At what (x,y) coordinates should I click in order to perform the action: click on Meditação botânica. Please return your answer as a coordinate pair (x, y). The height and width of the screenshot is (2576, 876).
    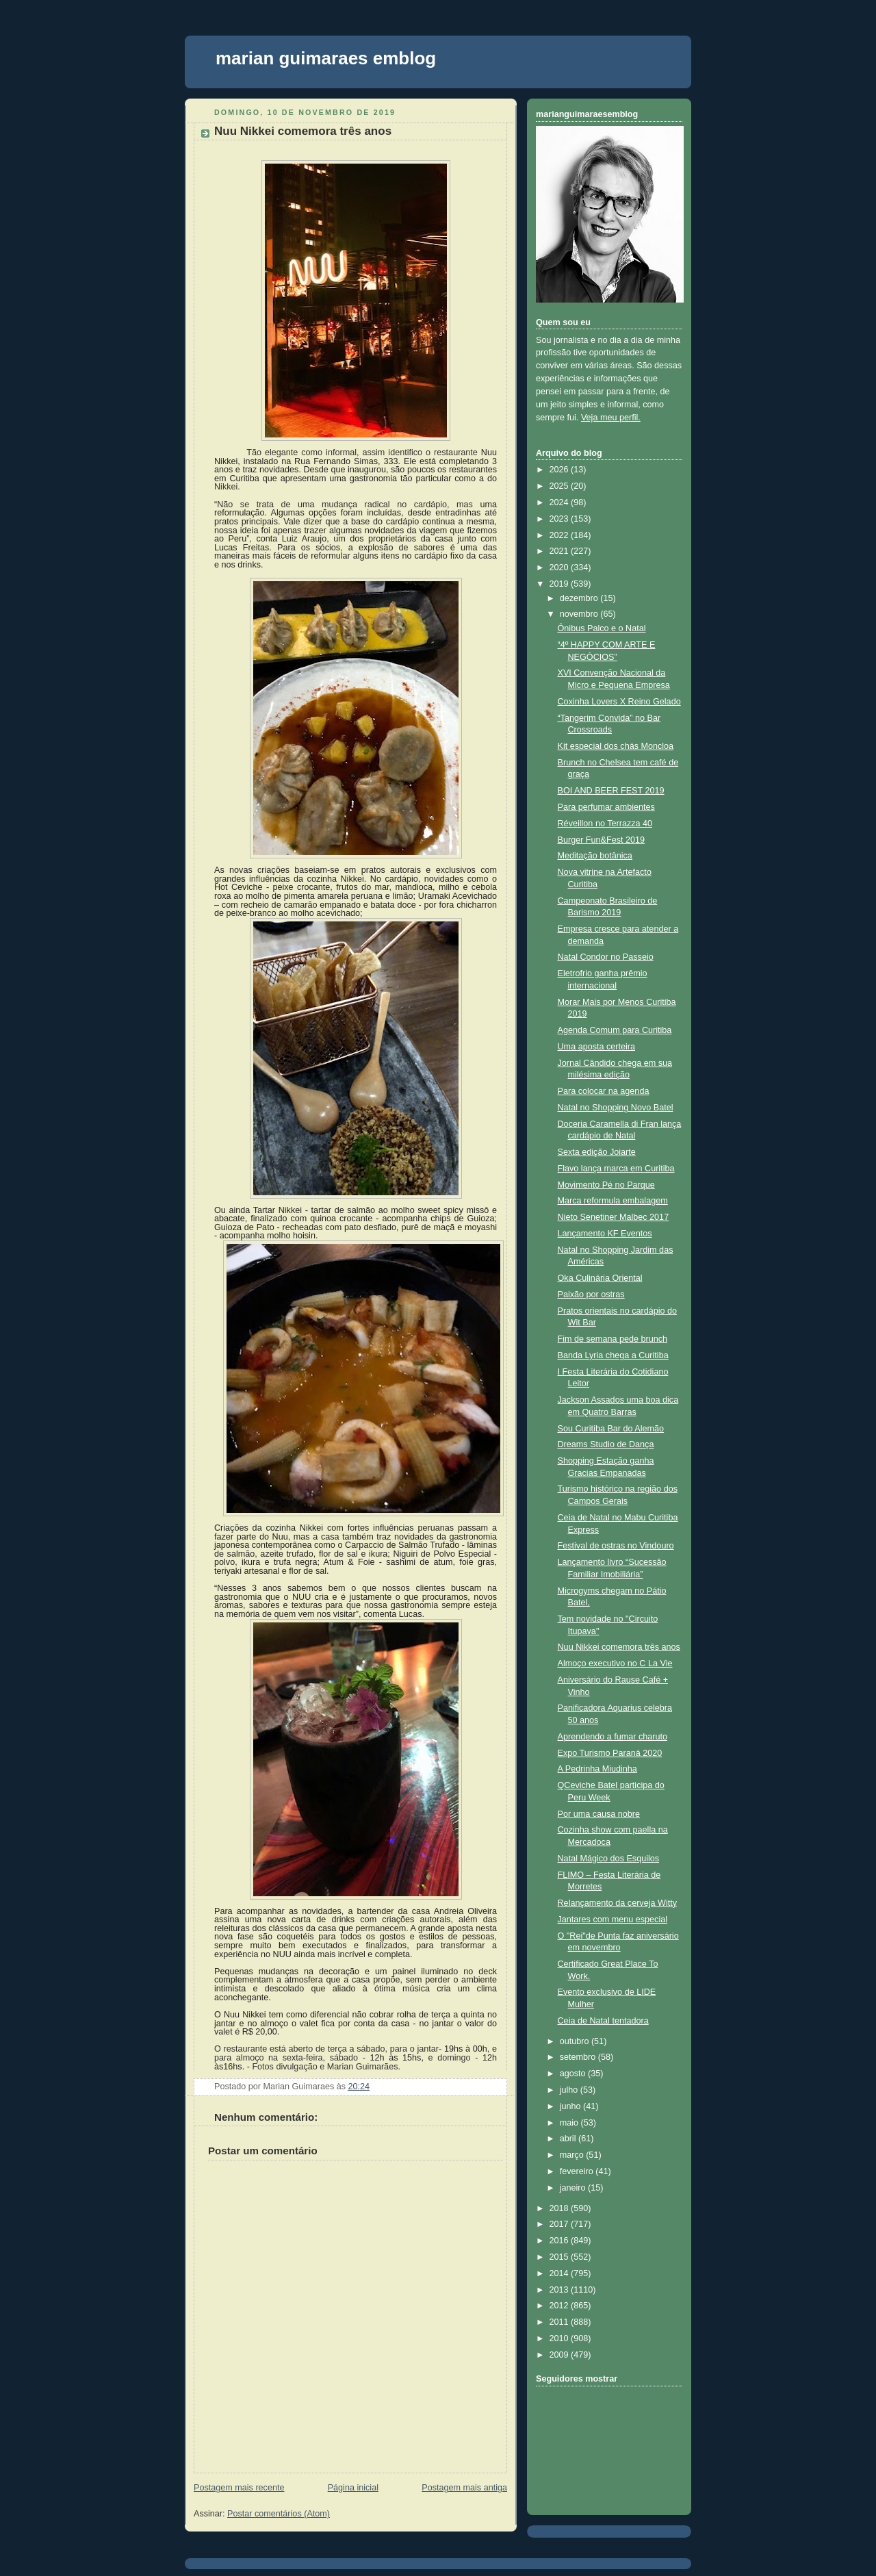
    Looking at the image, I should click on (595, 855).